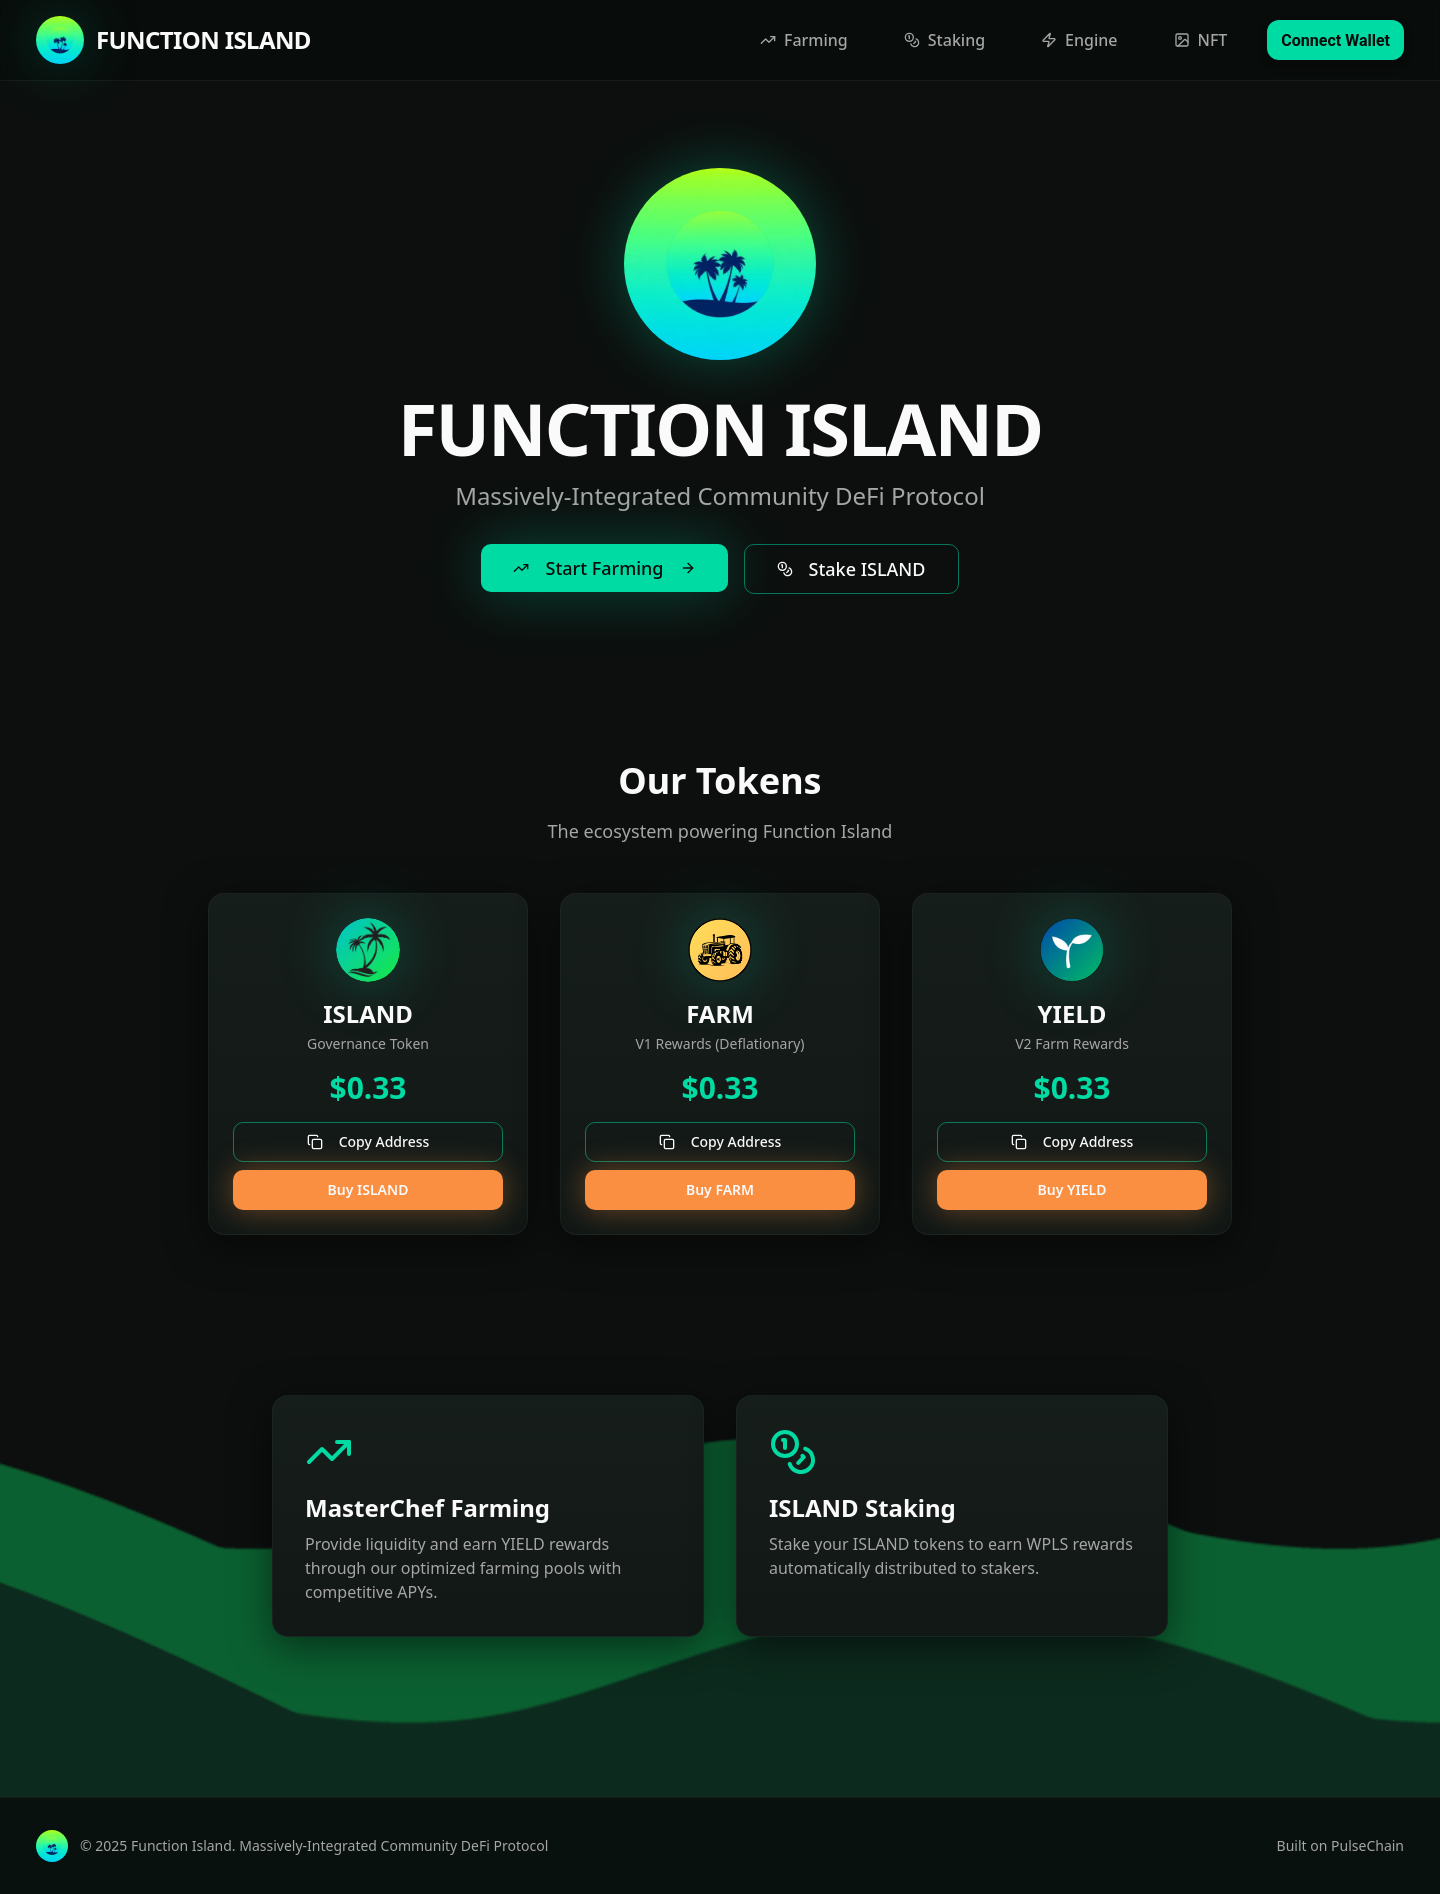 The image size is (1440, 1894). I want to click on Start Farming, so click(604, 568).